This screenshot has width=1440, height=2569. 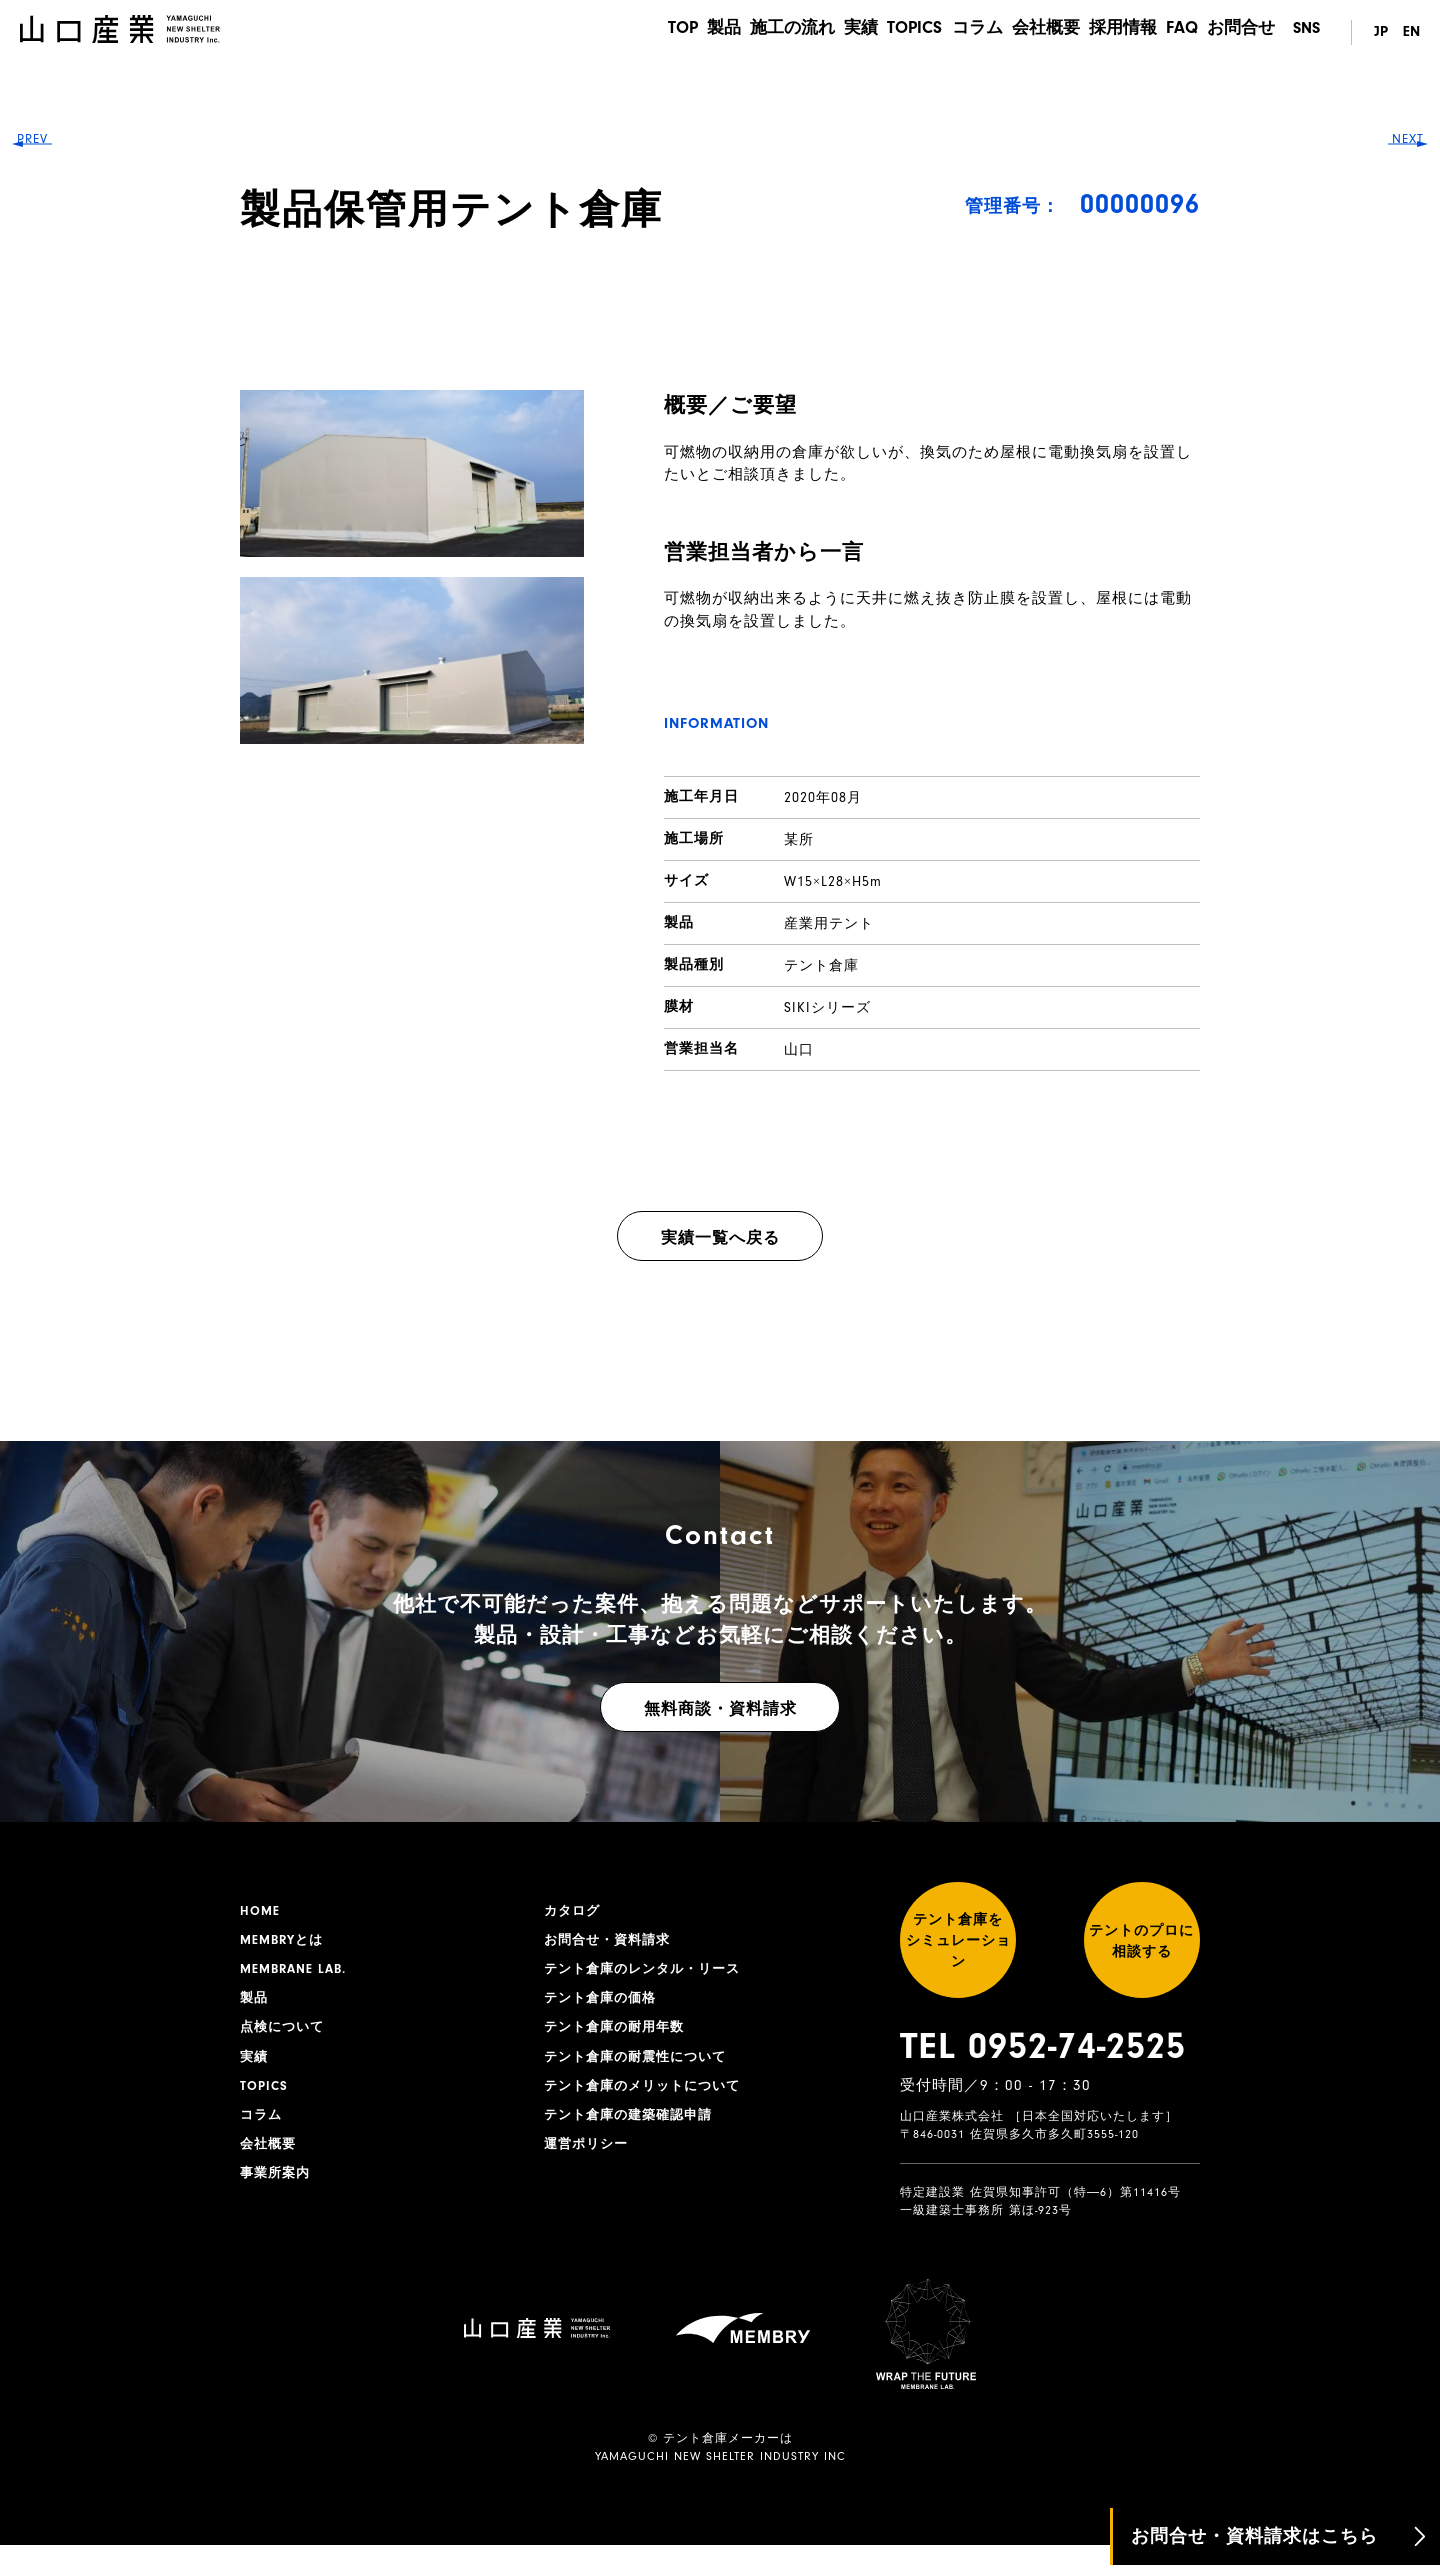 What do you see at coordinates (1306, 33) in the screenshot?
I see `SNS` at bounding box center [1306, 33].